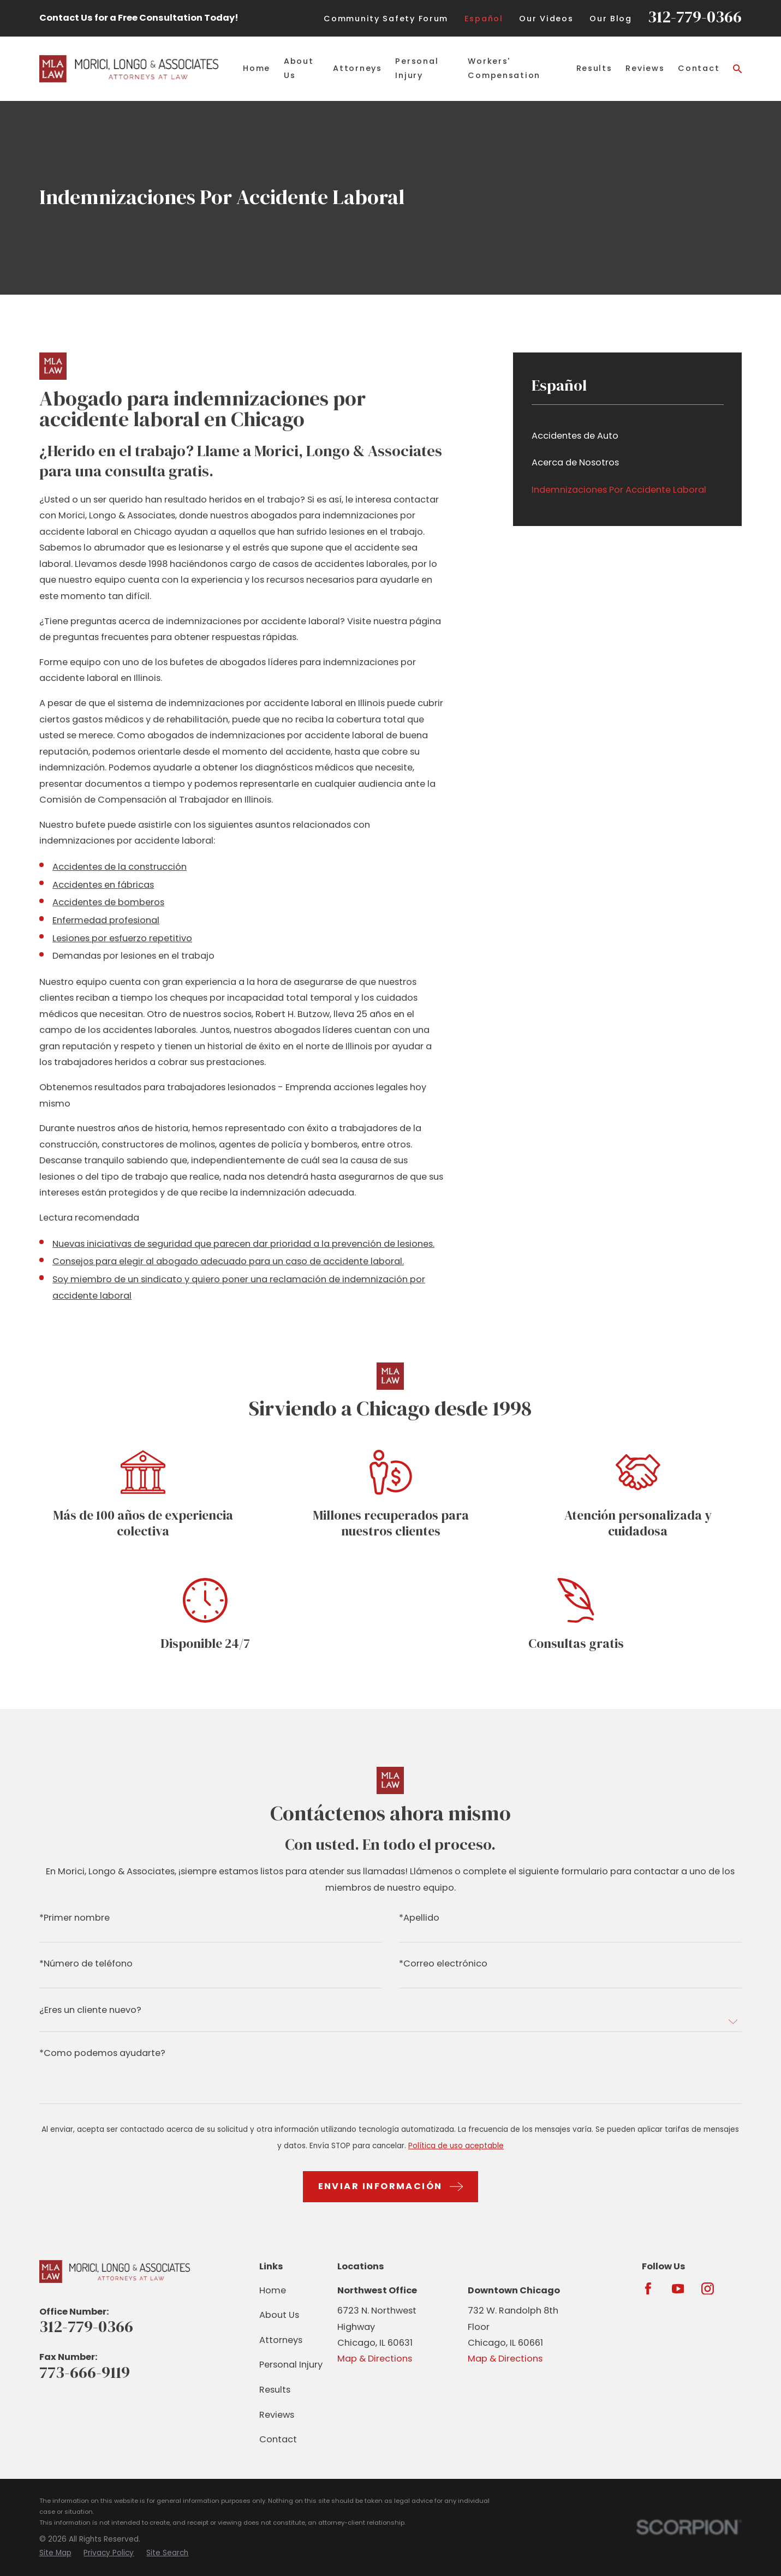 This screenshot has height=2576, width=781. What do you see at coordinates (483, 18) in the screenshot?
I see `Español` at bounding box center [483, 18].